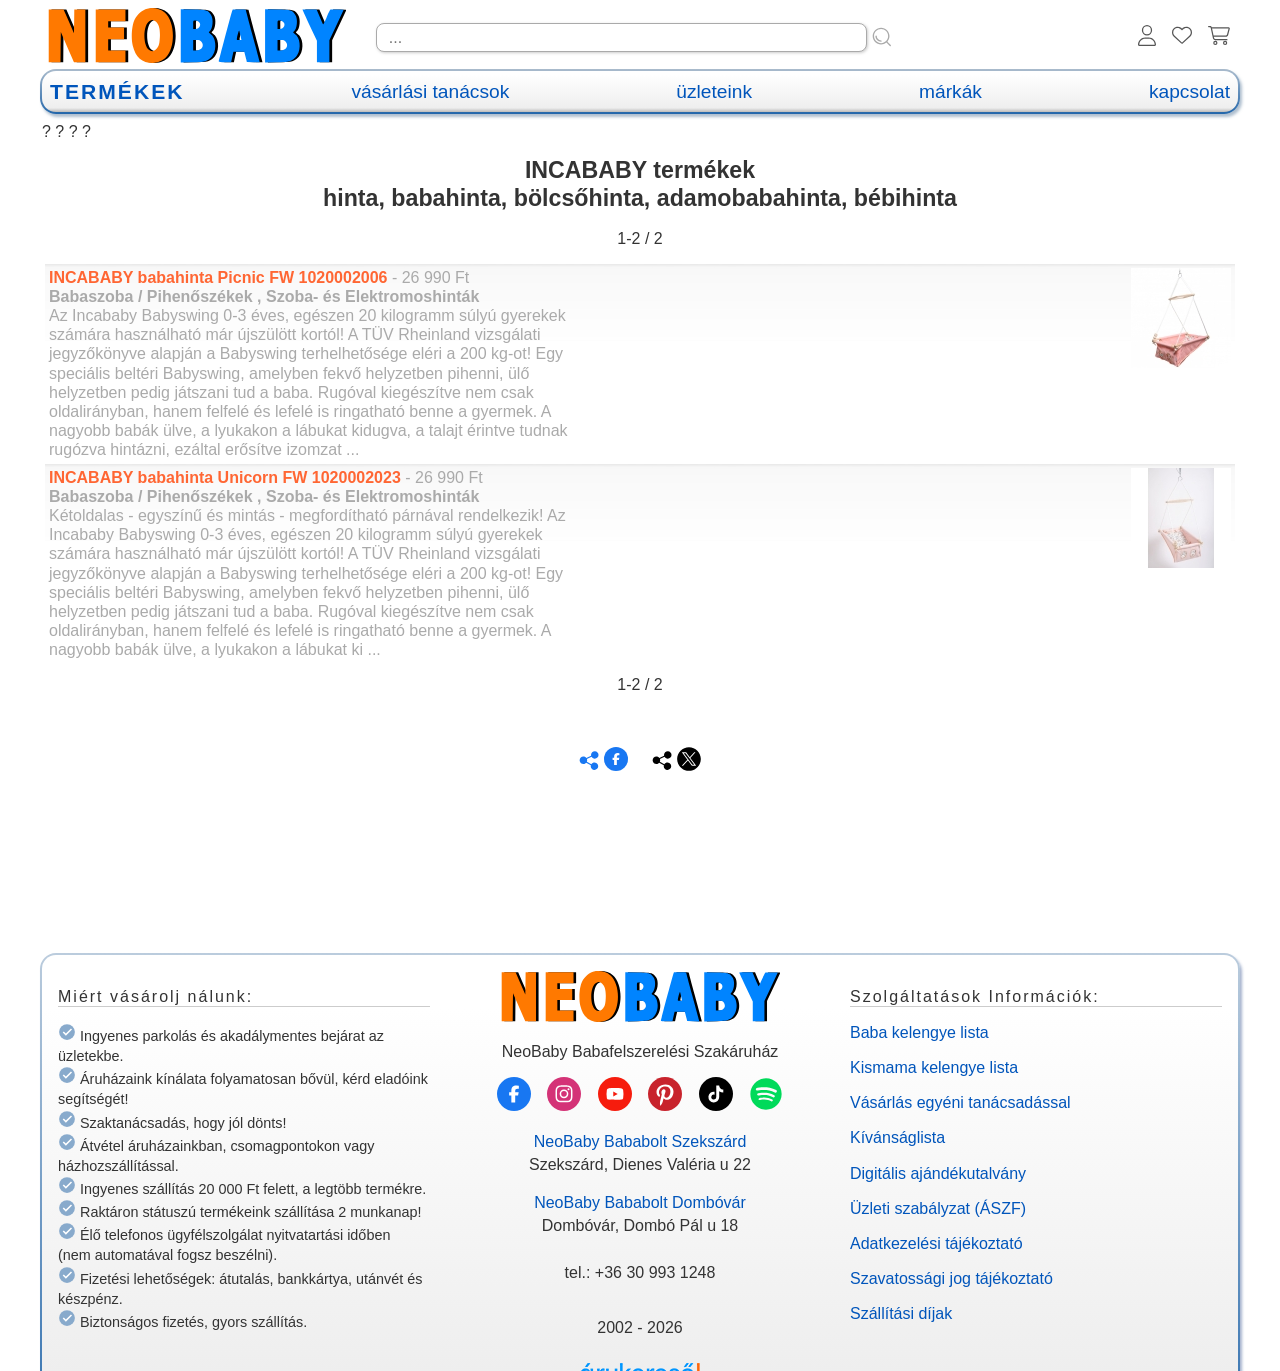 This screenshot has width=1280, height=1371. What do you see at coordinates (220, 277) in the screenshot?
I see `INCABABY babahinta Picnic FW 1020002006` at bounding box center [220, 277].